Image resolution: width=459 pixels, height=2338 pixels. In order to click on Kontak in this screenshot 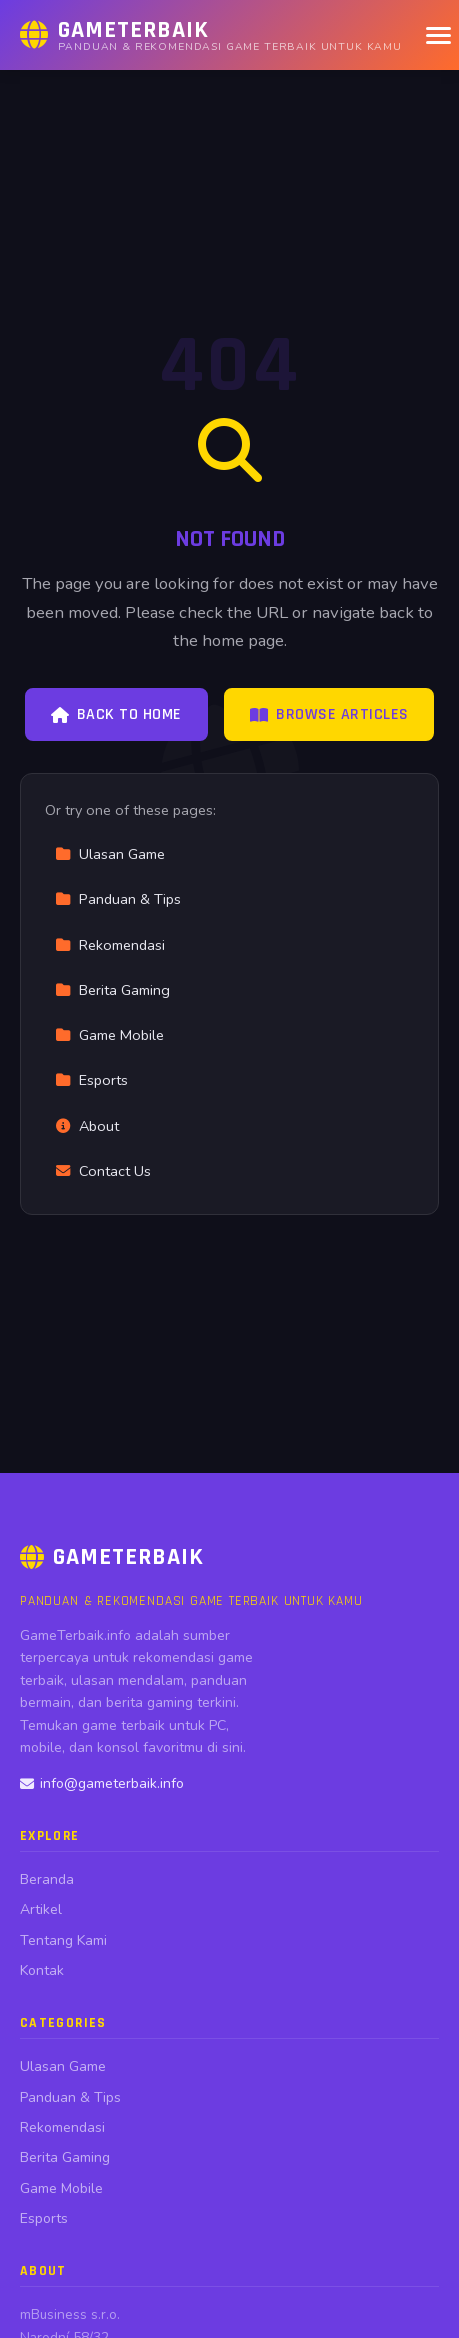, I will do `click(42, 1970)`.